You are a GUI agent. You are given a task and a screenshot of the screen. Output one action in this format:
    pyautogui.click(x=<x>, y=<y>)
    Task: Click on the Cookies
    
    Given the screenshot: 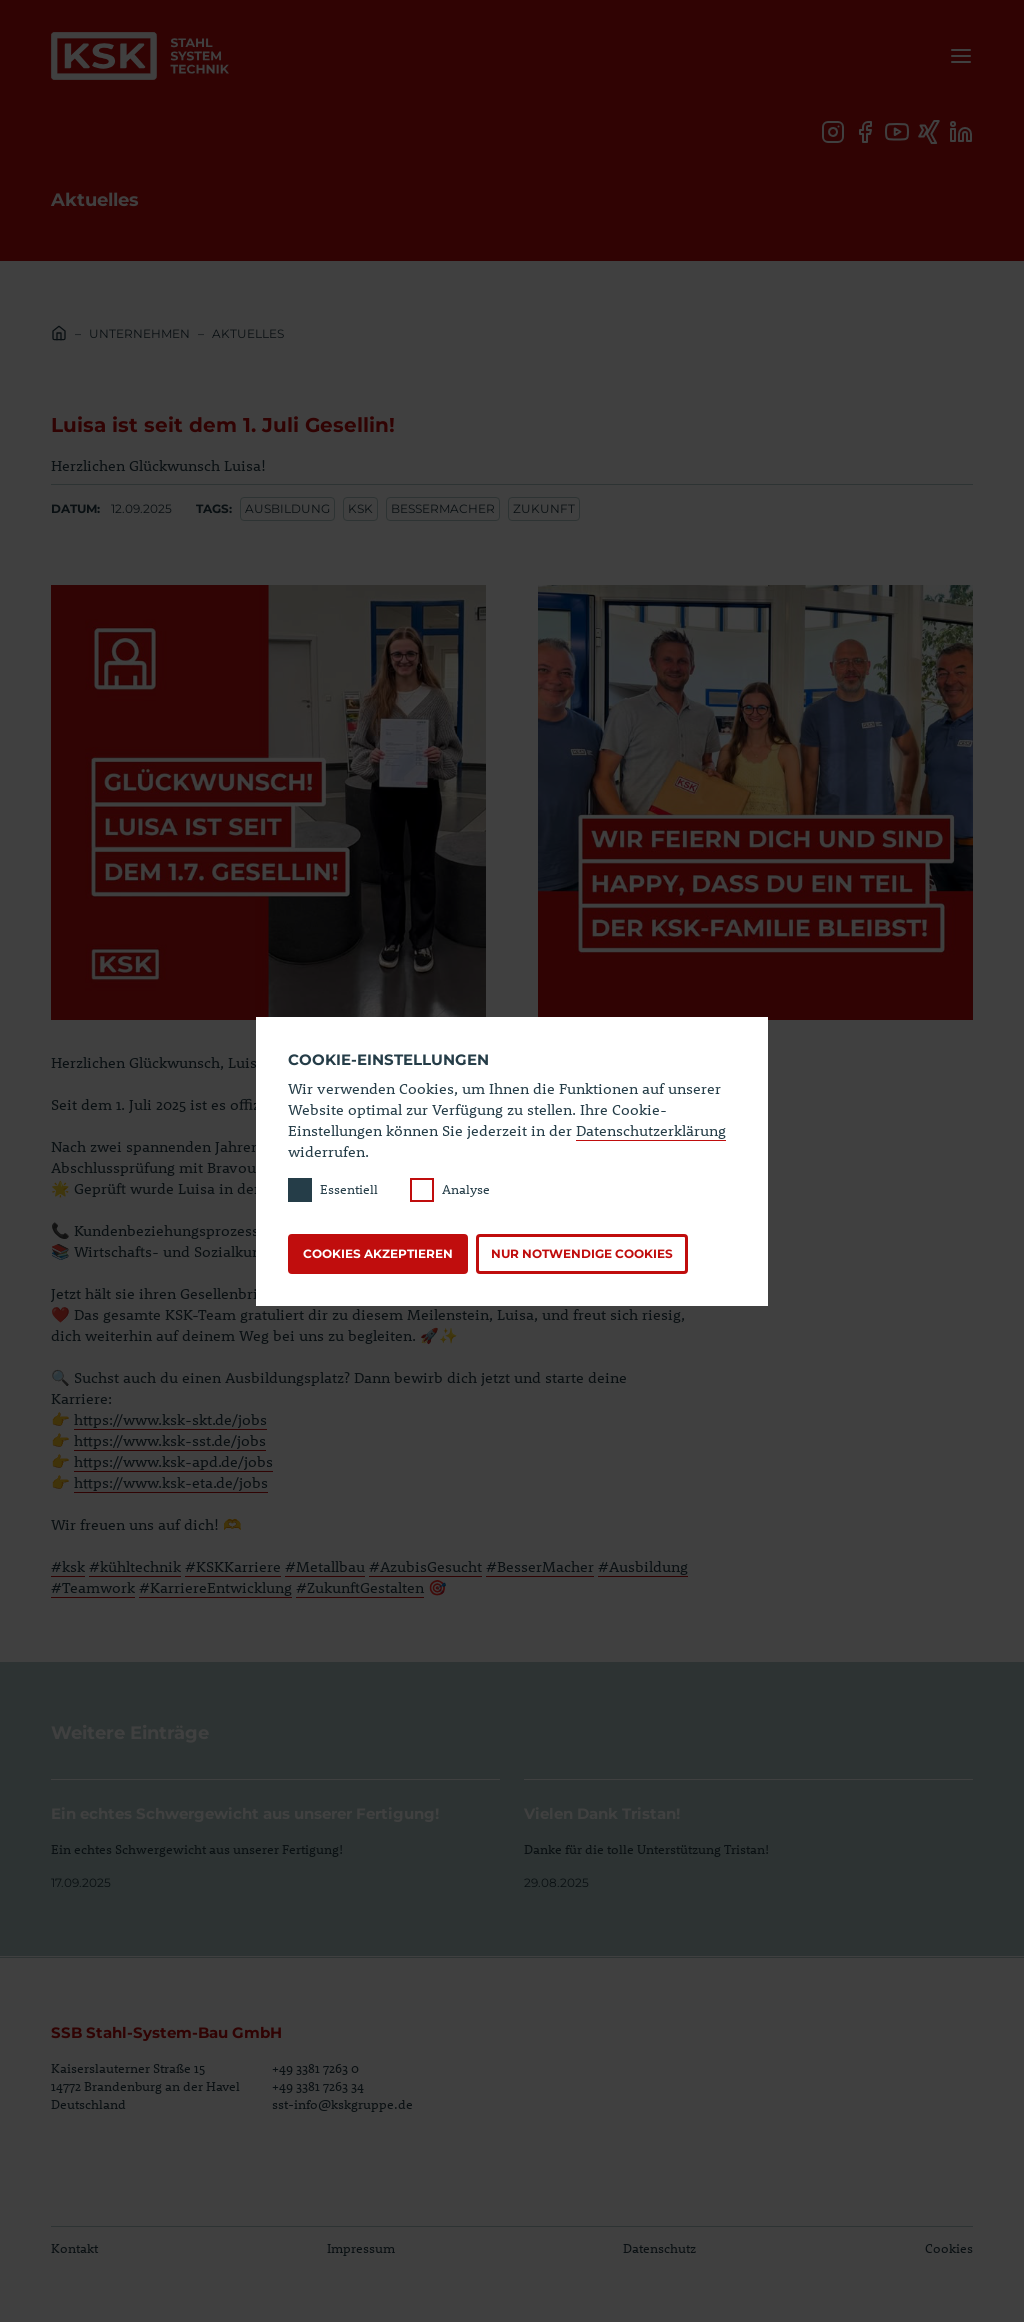 What is the action you would take?
    pyautogui.click(x=949, y=2248)
    